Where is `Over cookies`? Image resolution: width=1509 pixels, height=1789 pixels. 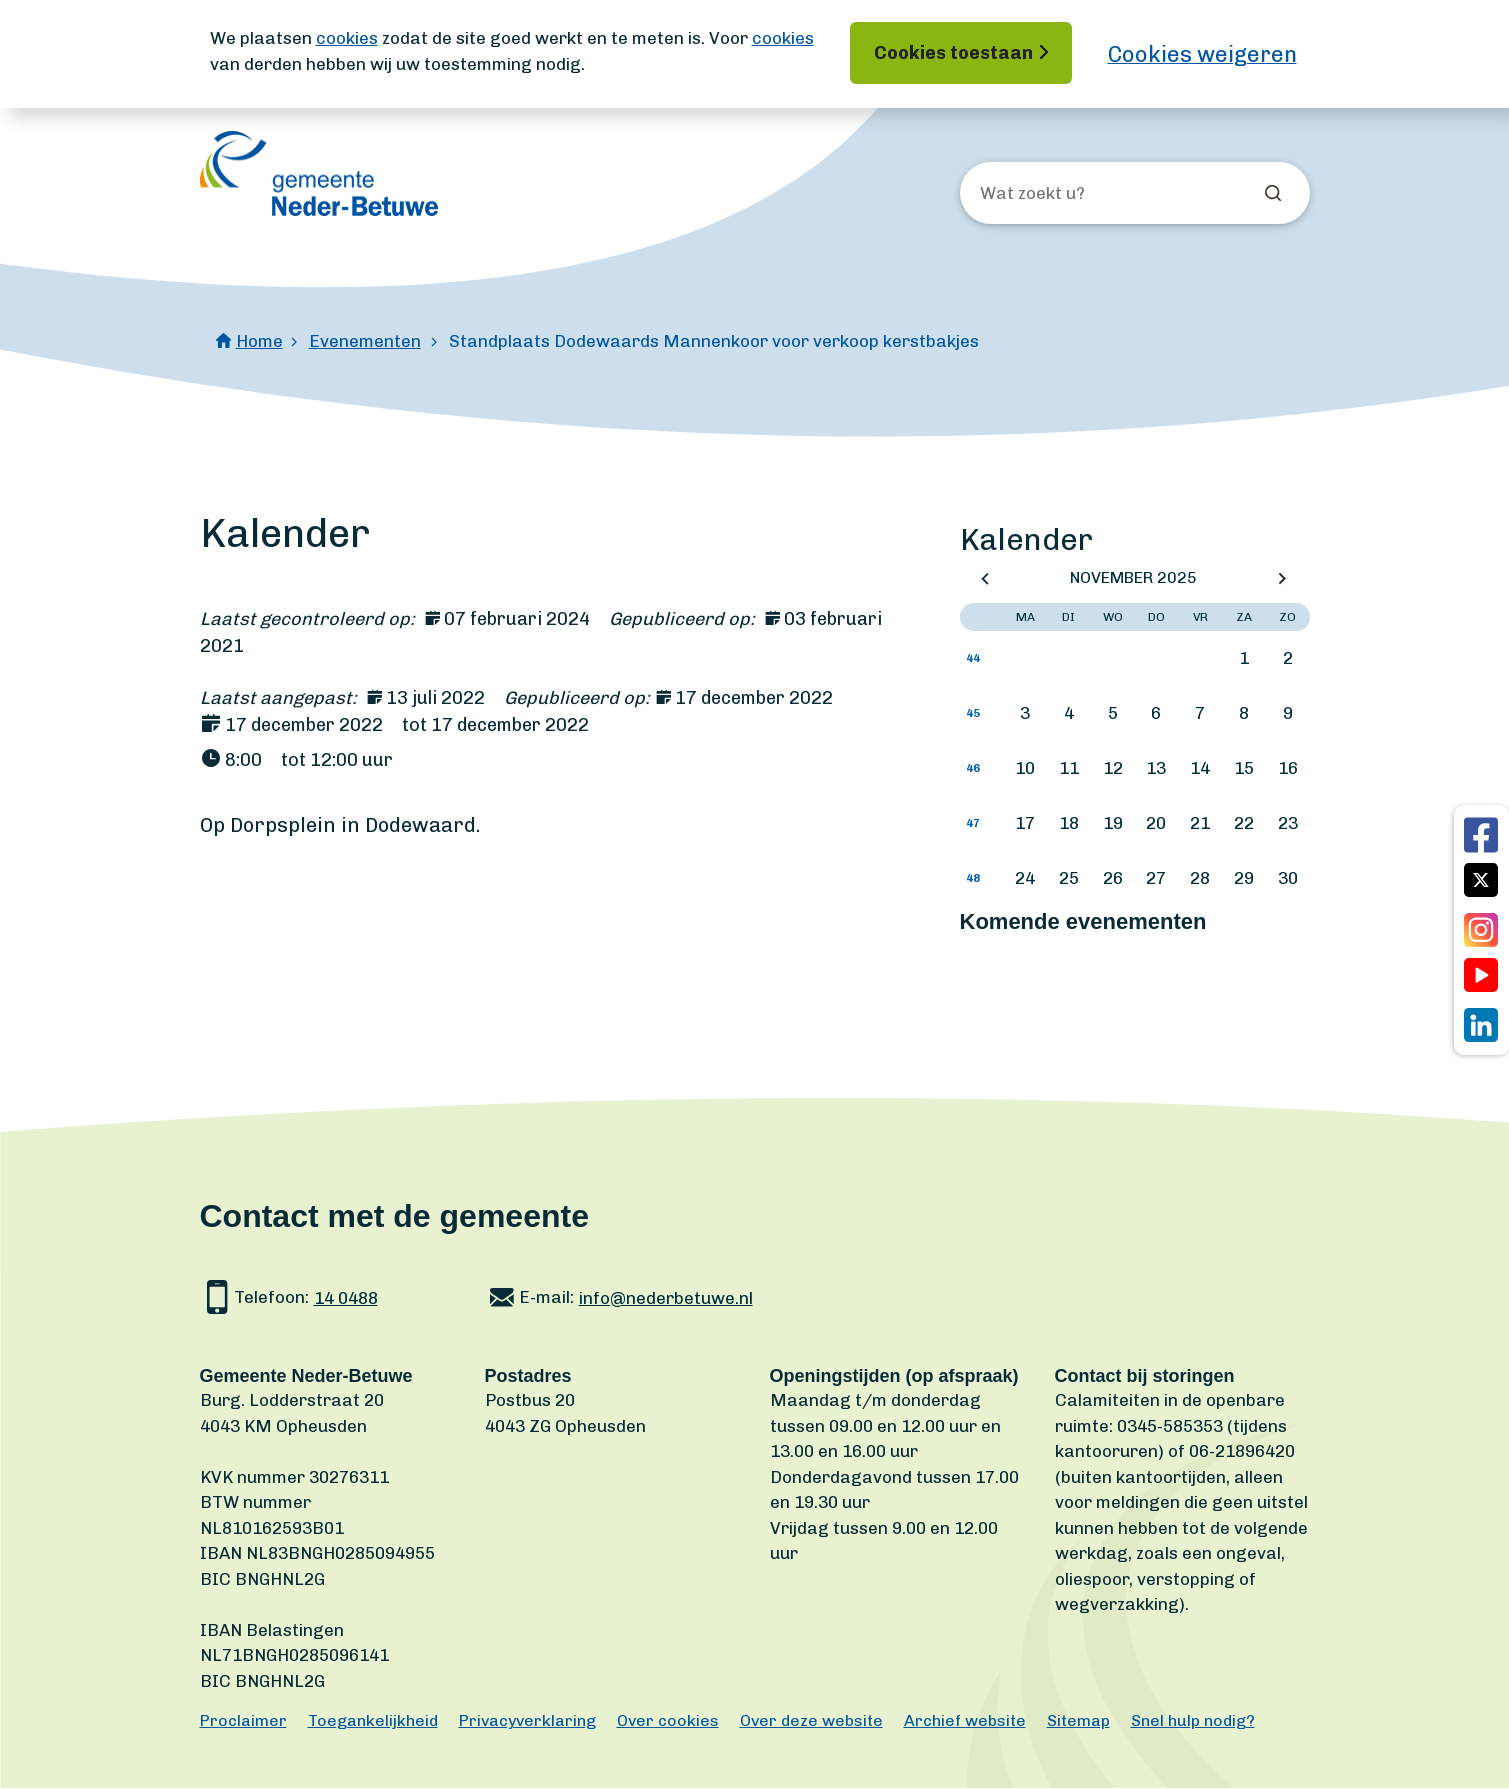 Over cookies is located at coordinates (668, 1721).